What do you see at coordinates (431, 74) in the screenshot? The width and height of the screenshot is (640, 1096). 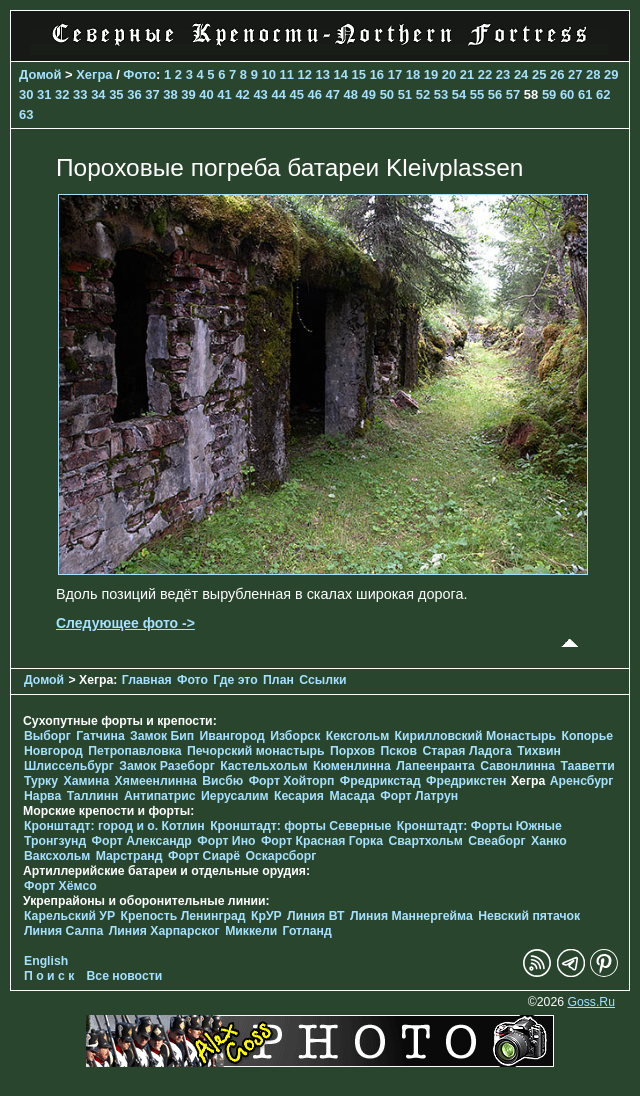 I see `19` at bounding box center [431, 74].